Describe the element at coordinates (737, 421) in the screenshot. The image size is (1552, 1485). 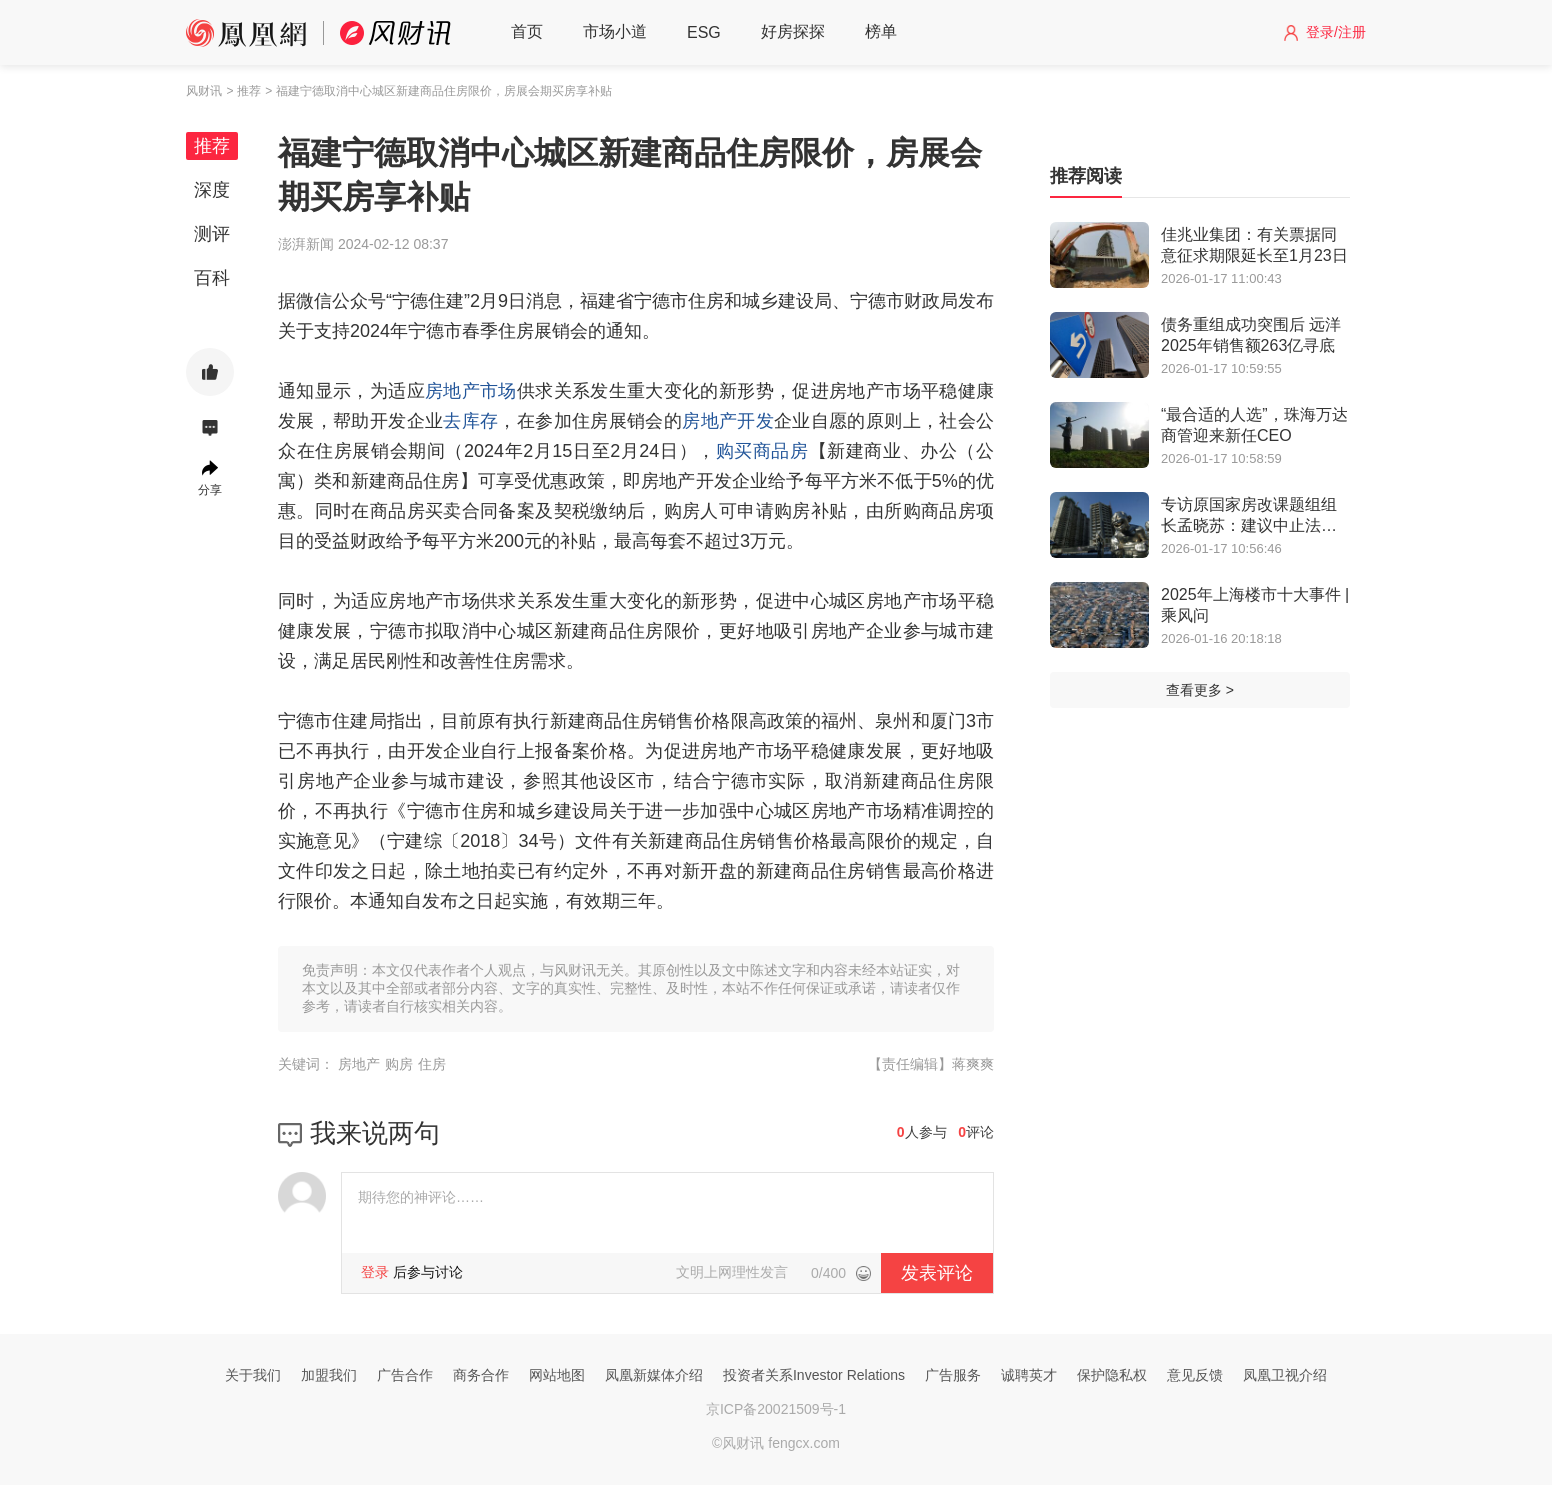
I see `地产开发` at that location.